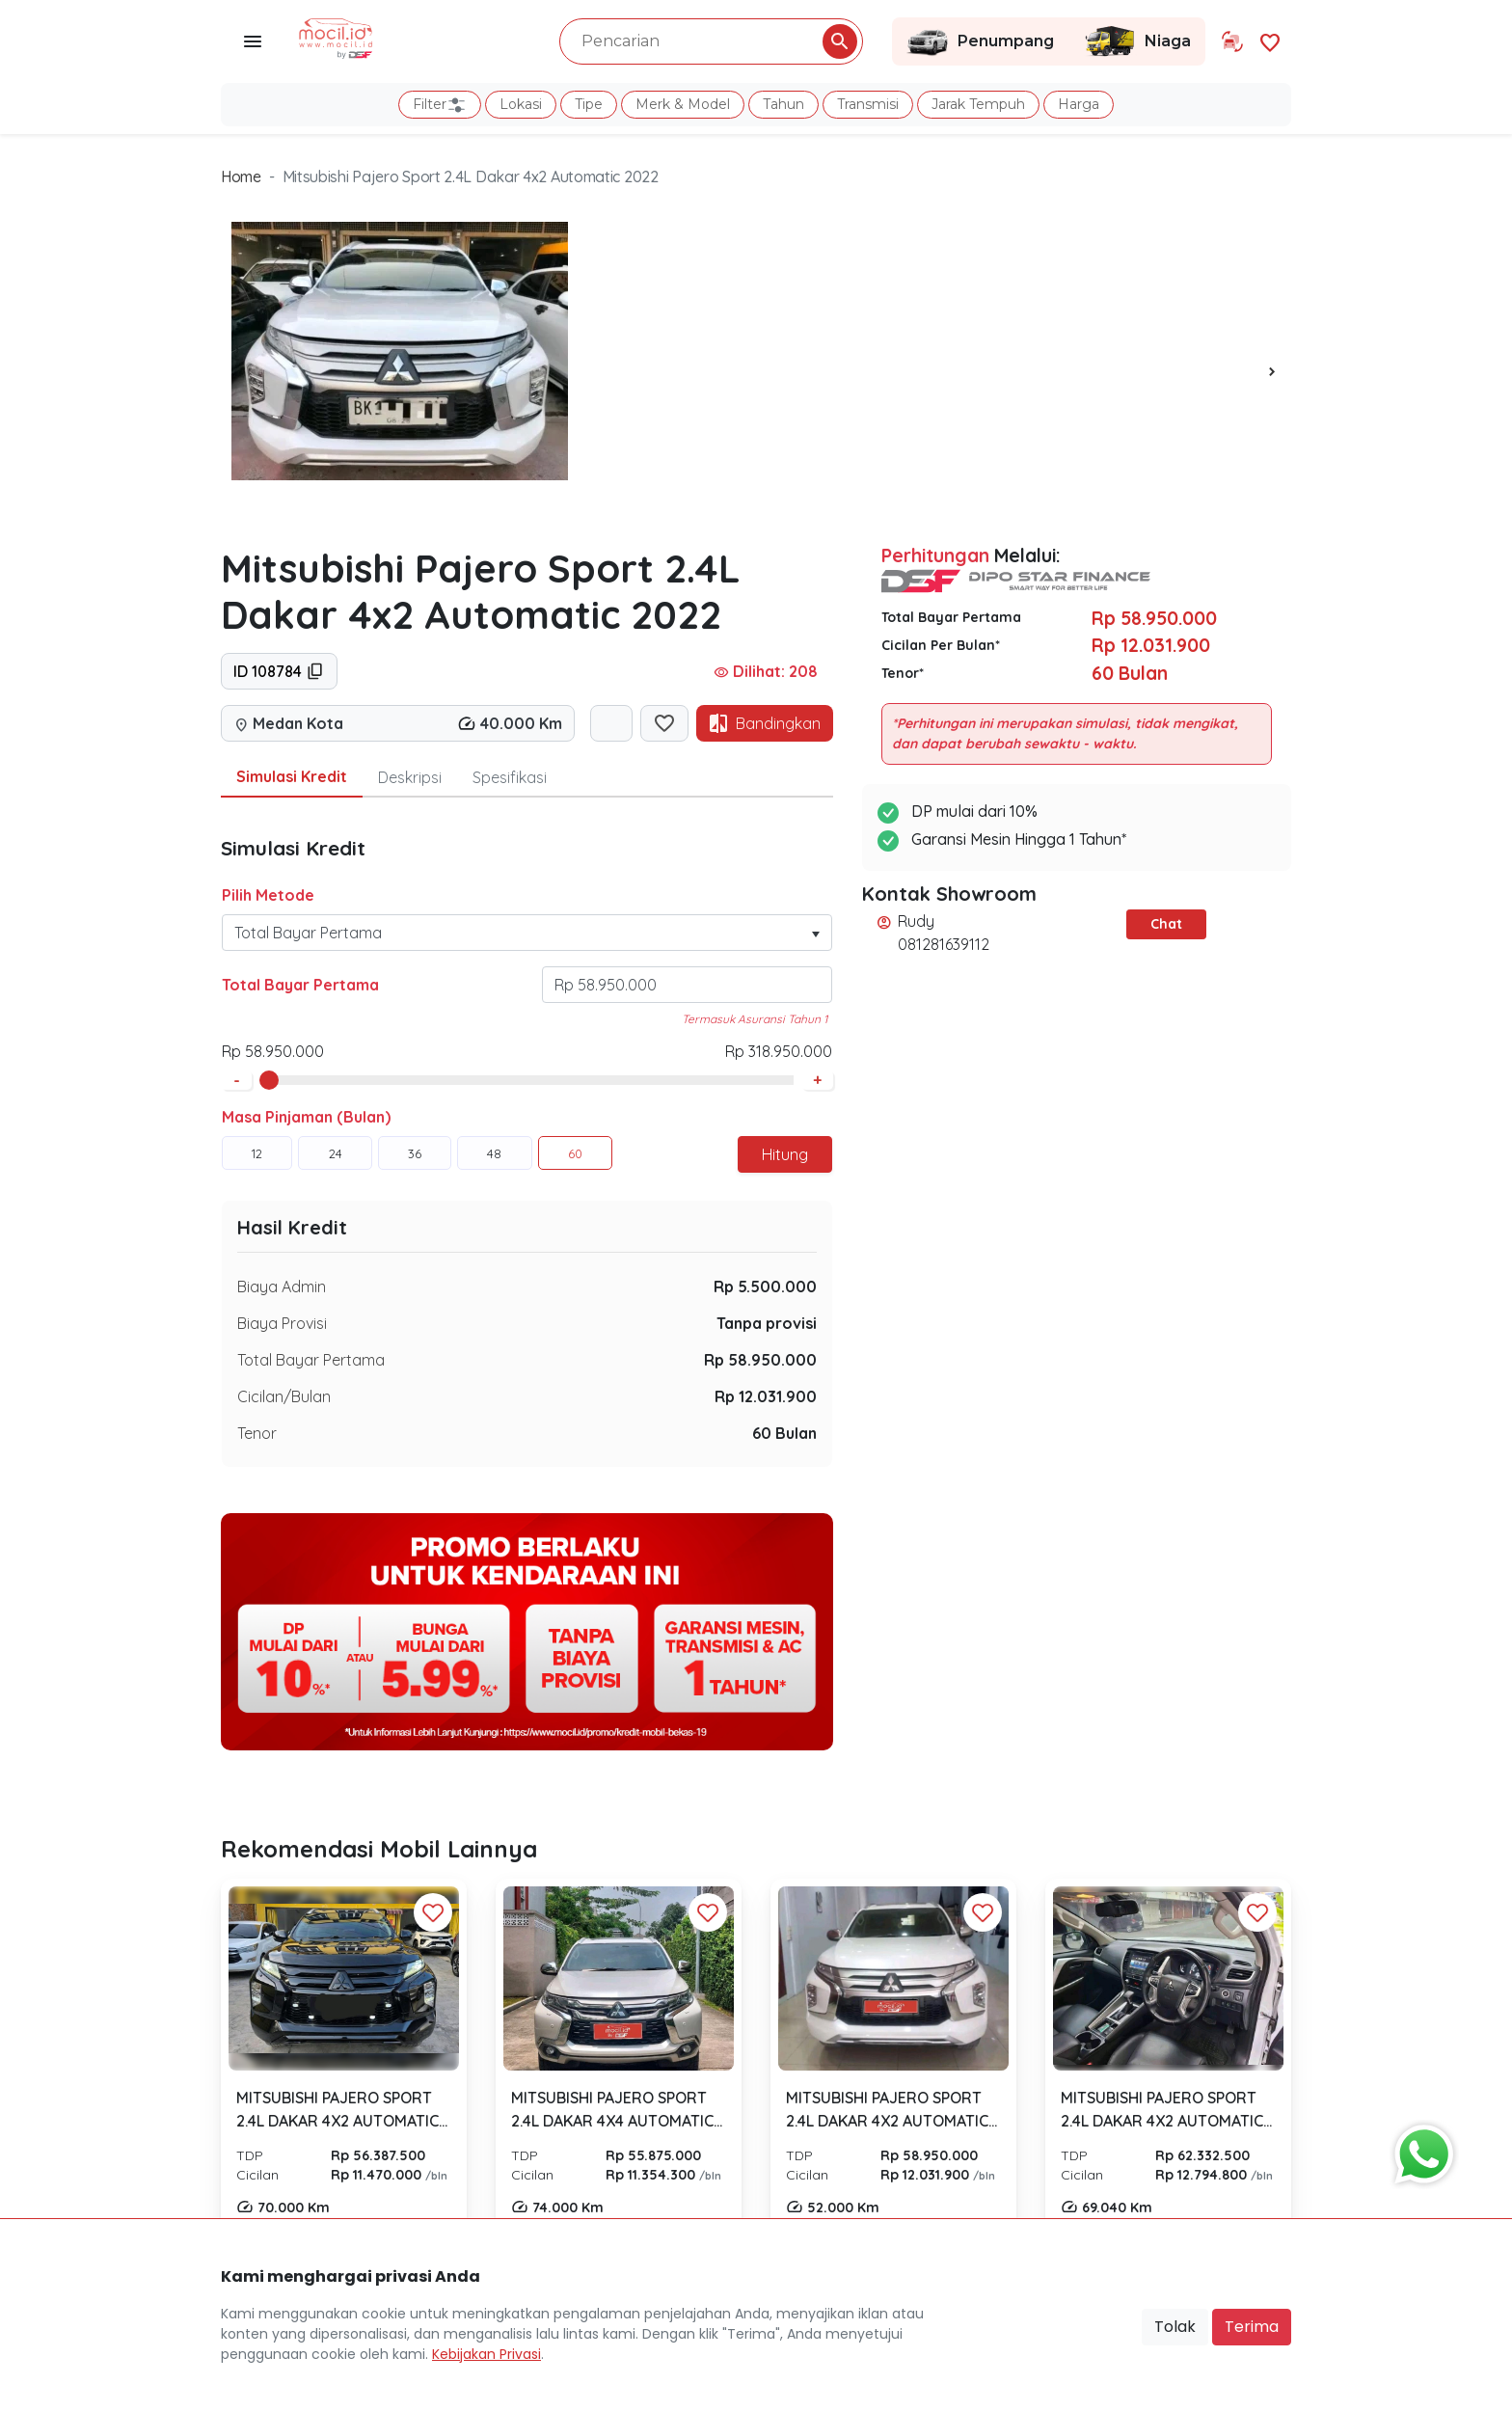 The image size is (1512, 2411). I want to click on Cicilan/Bulan, so click(284, 1396).